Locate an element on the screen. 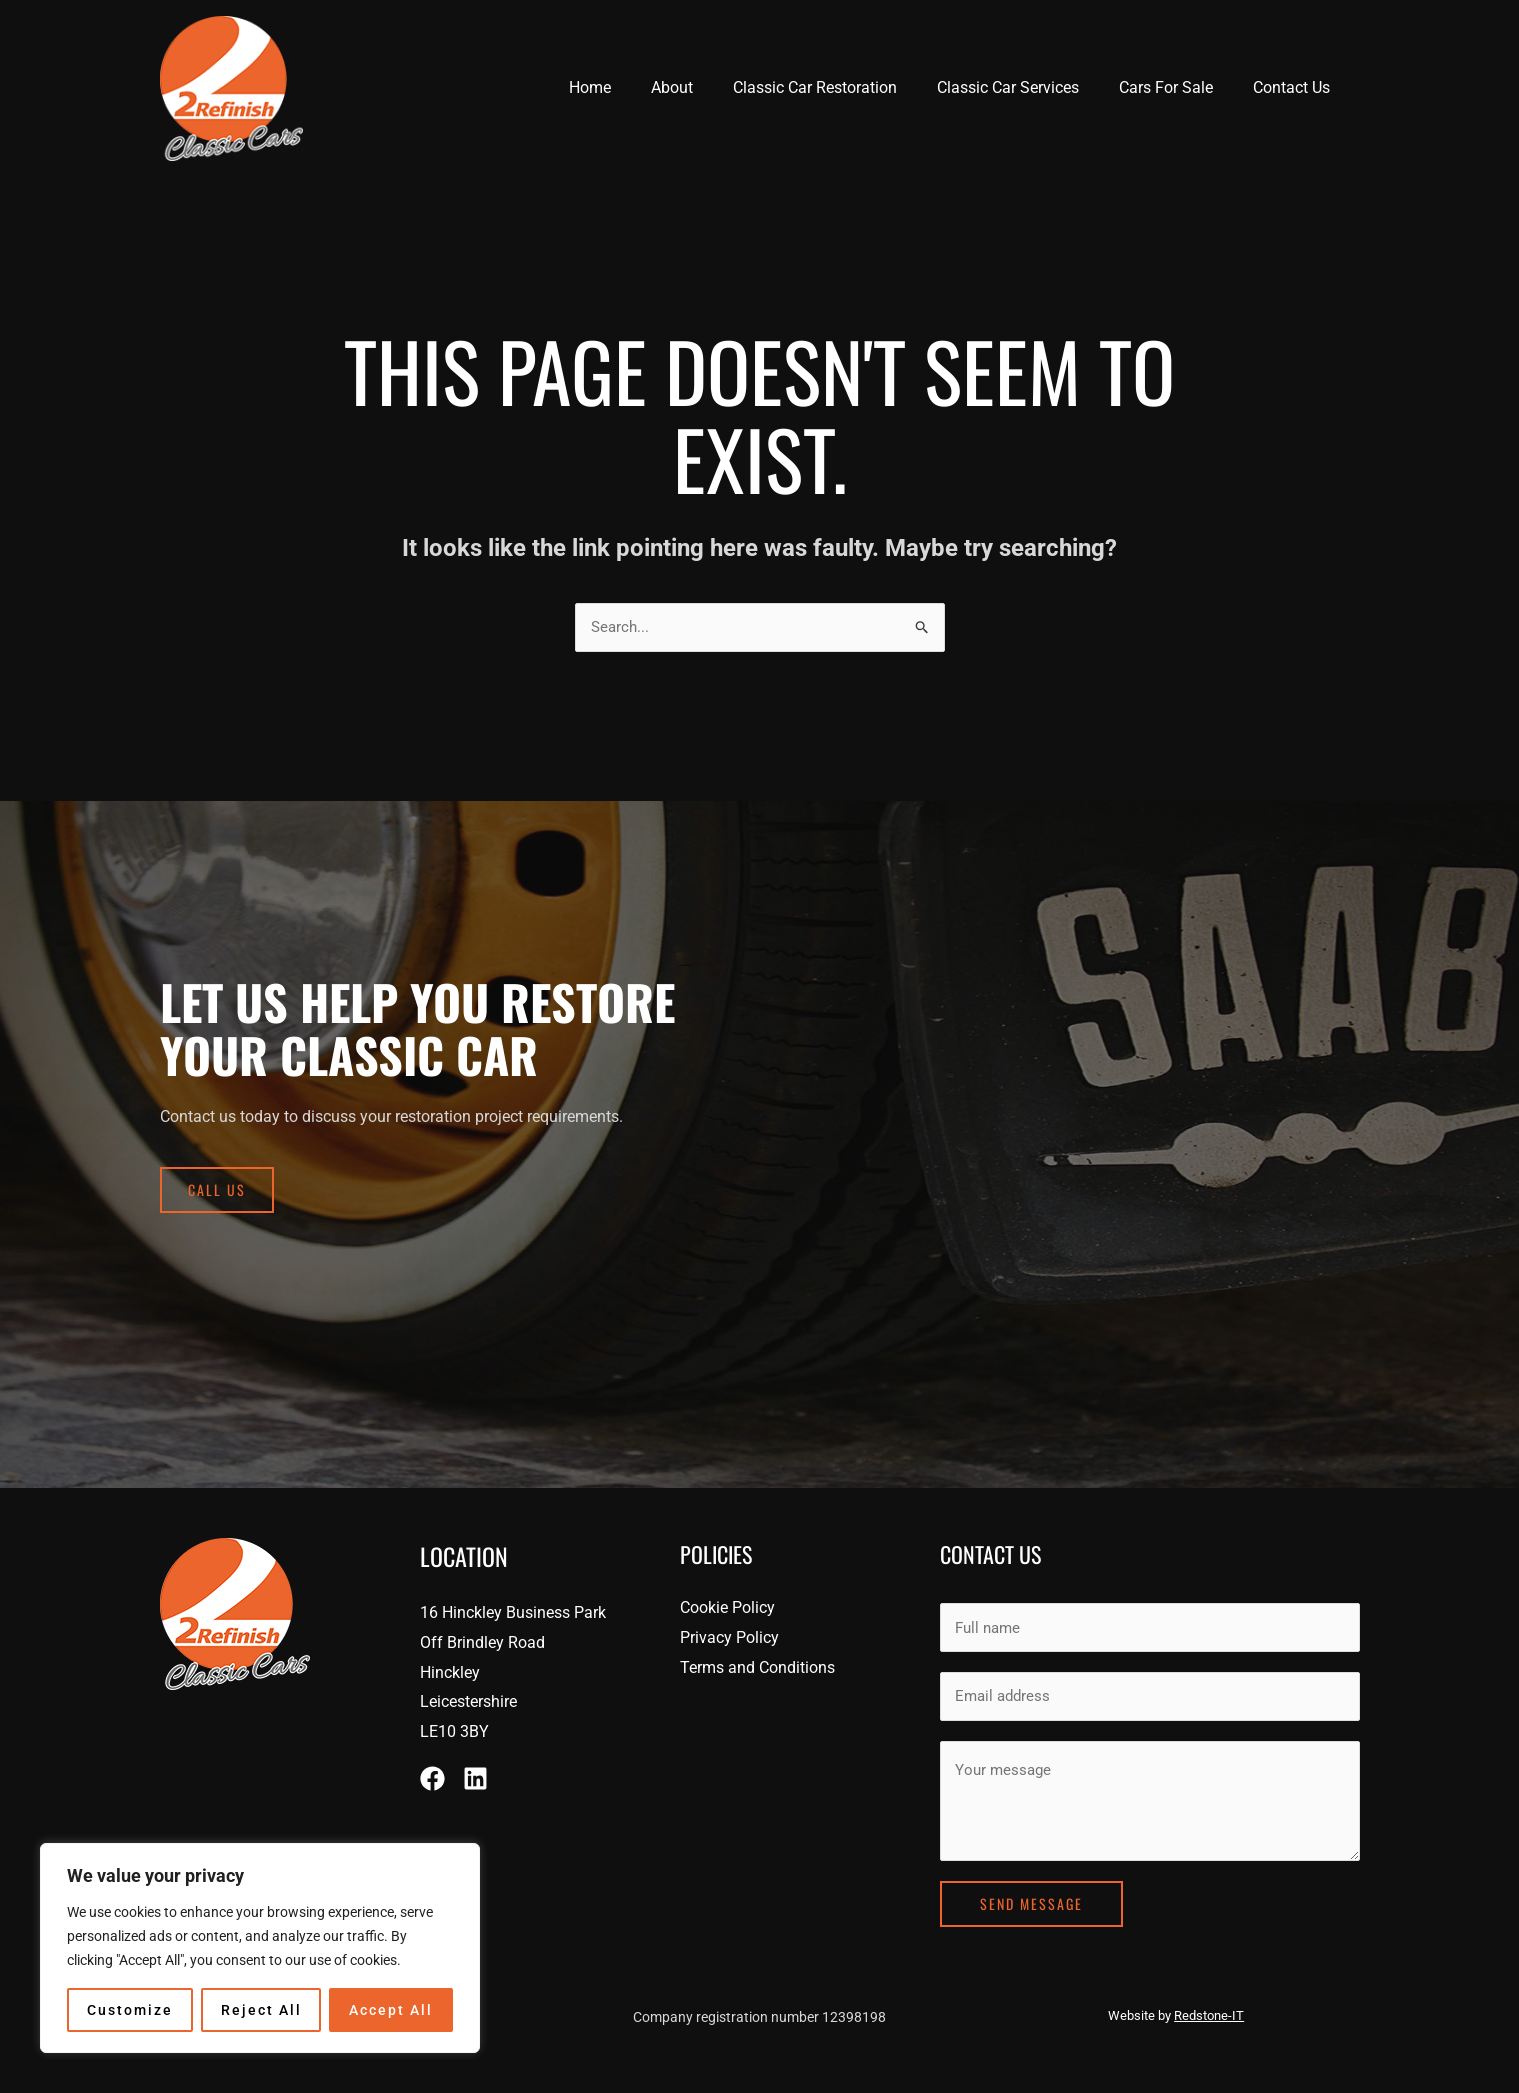 The image size is (1519, 2093). About is located at coordinates (708, 87).